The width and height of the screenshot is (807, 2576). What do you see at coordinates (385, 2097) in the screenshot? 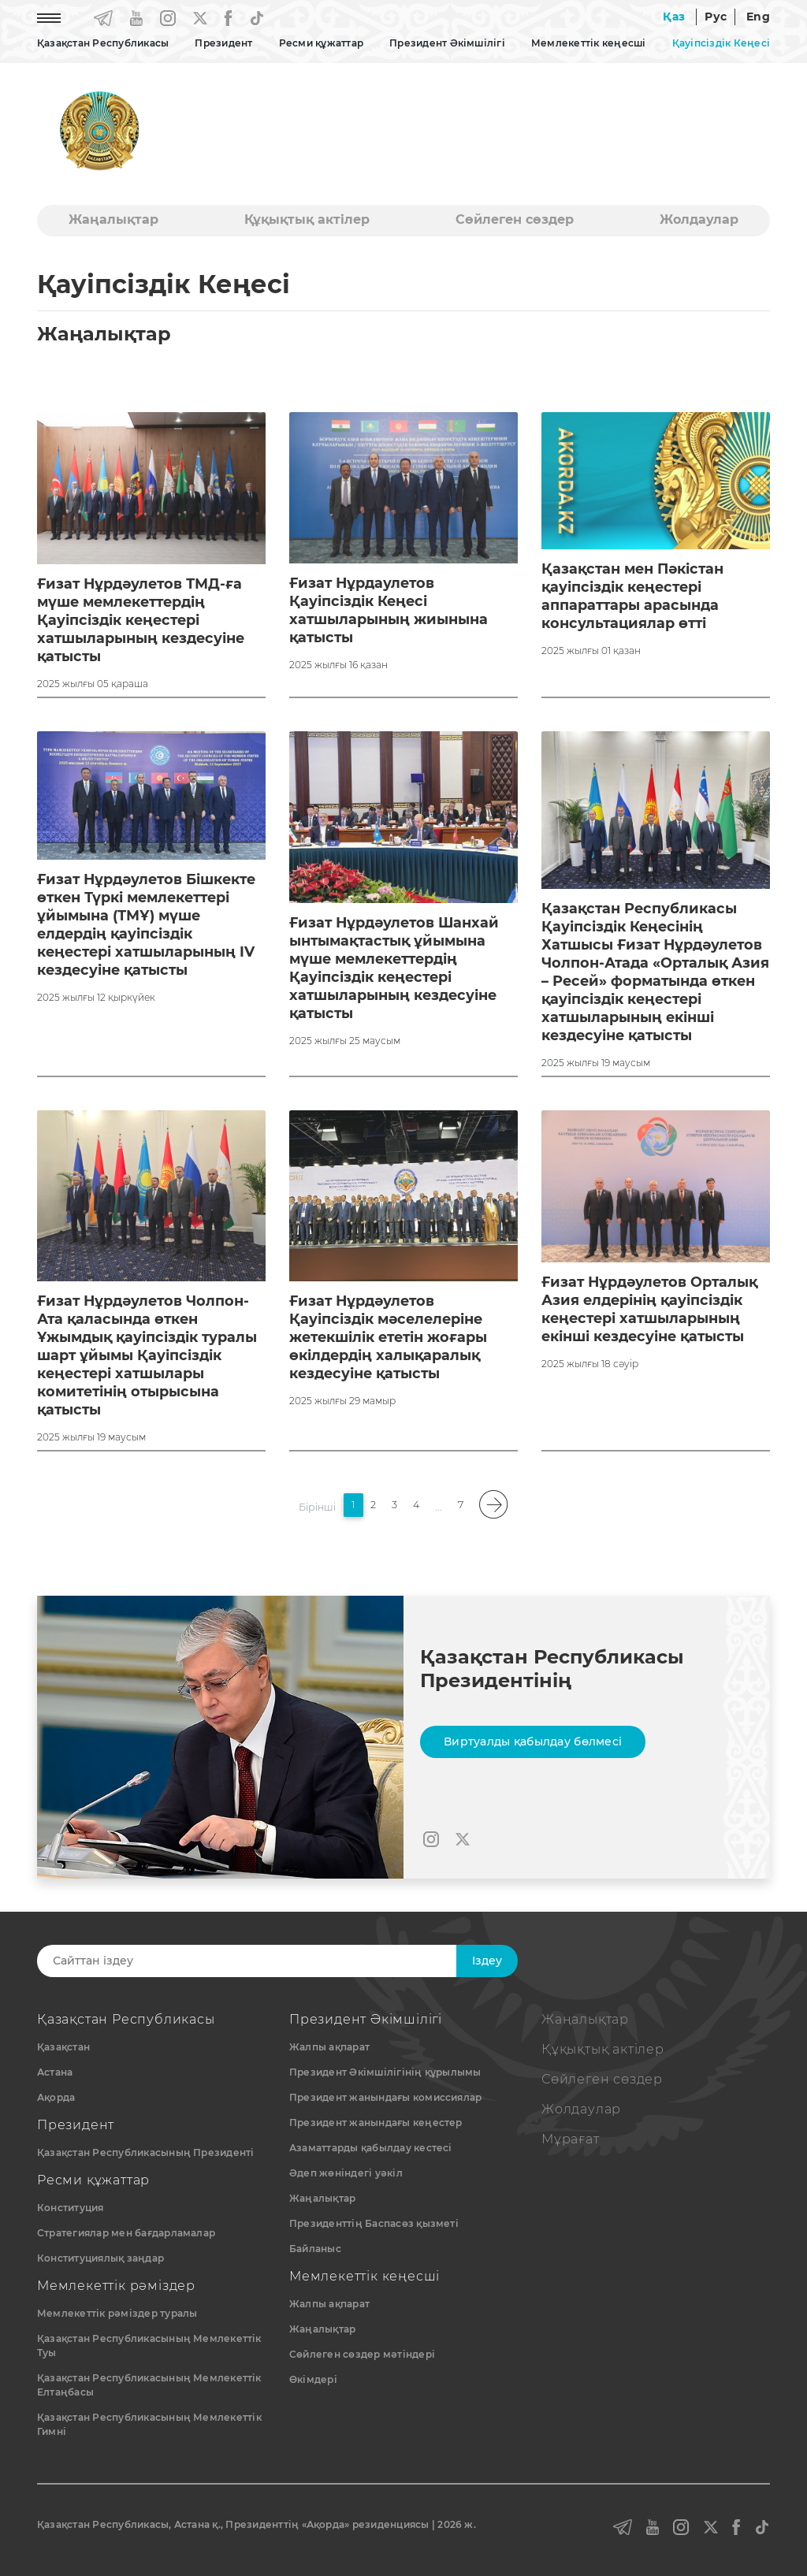
I see `Президент жанындағы комиссиялар` at bounding box center [385, 2097].